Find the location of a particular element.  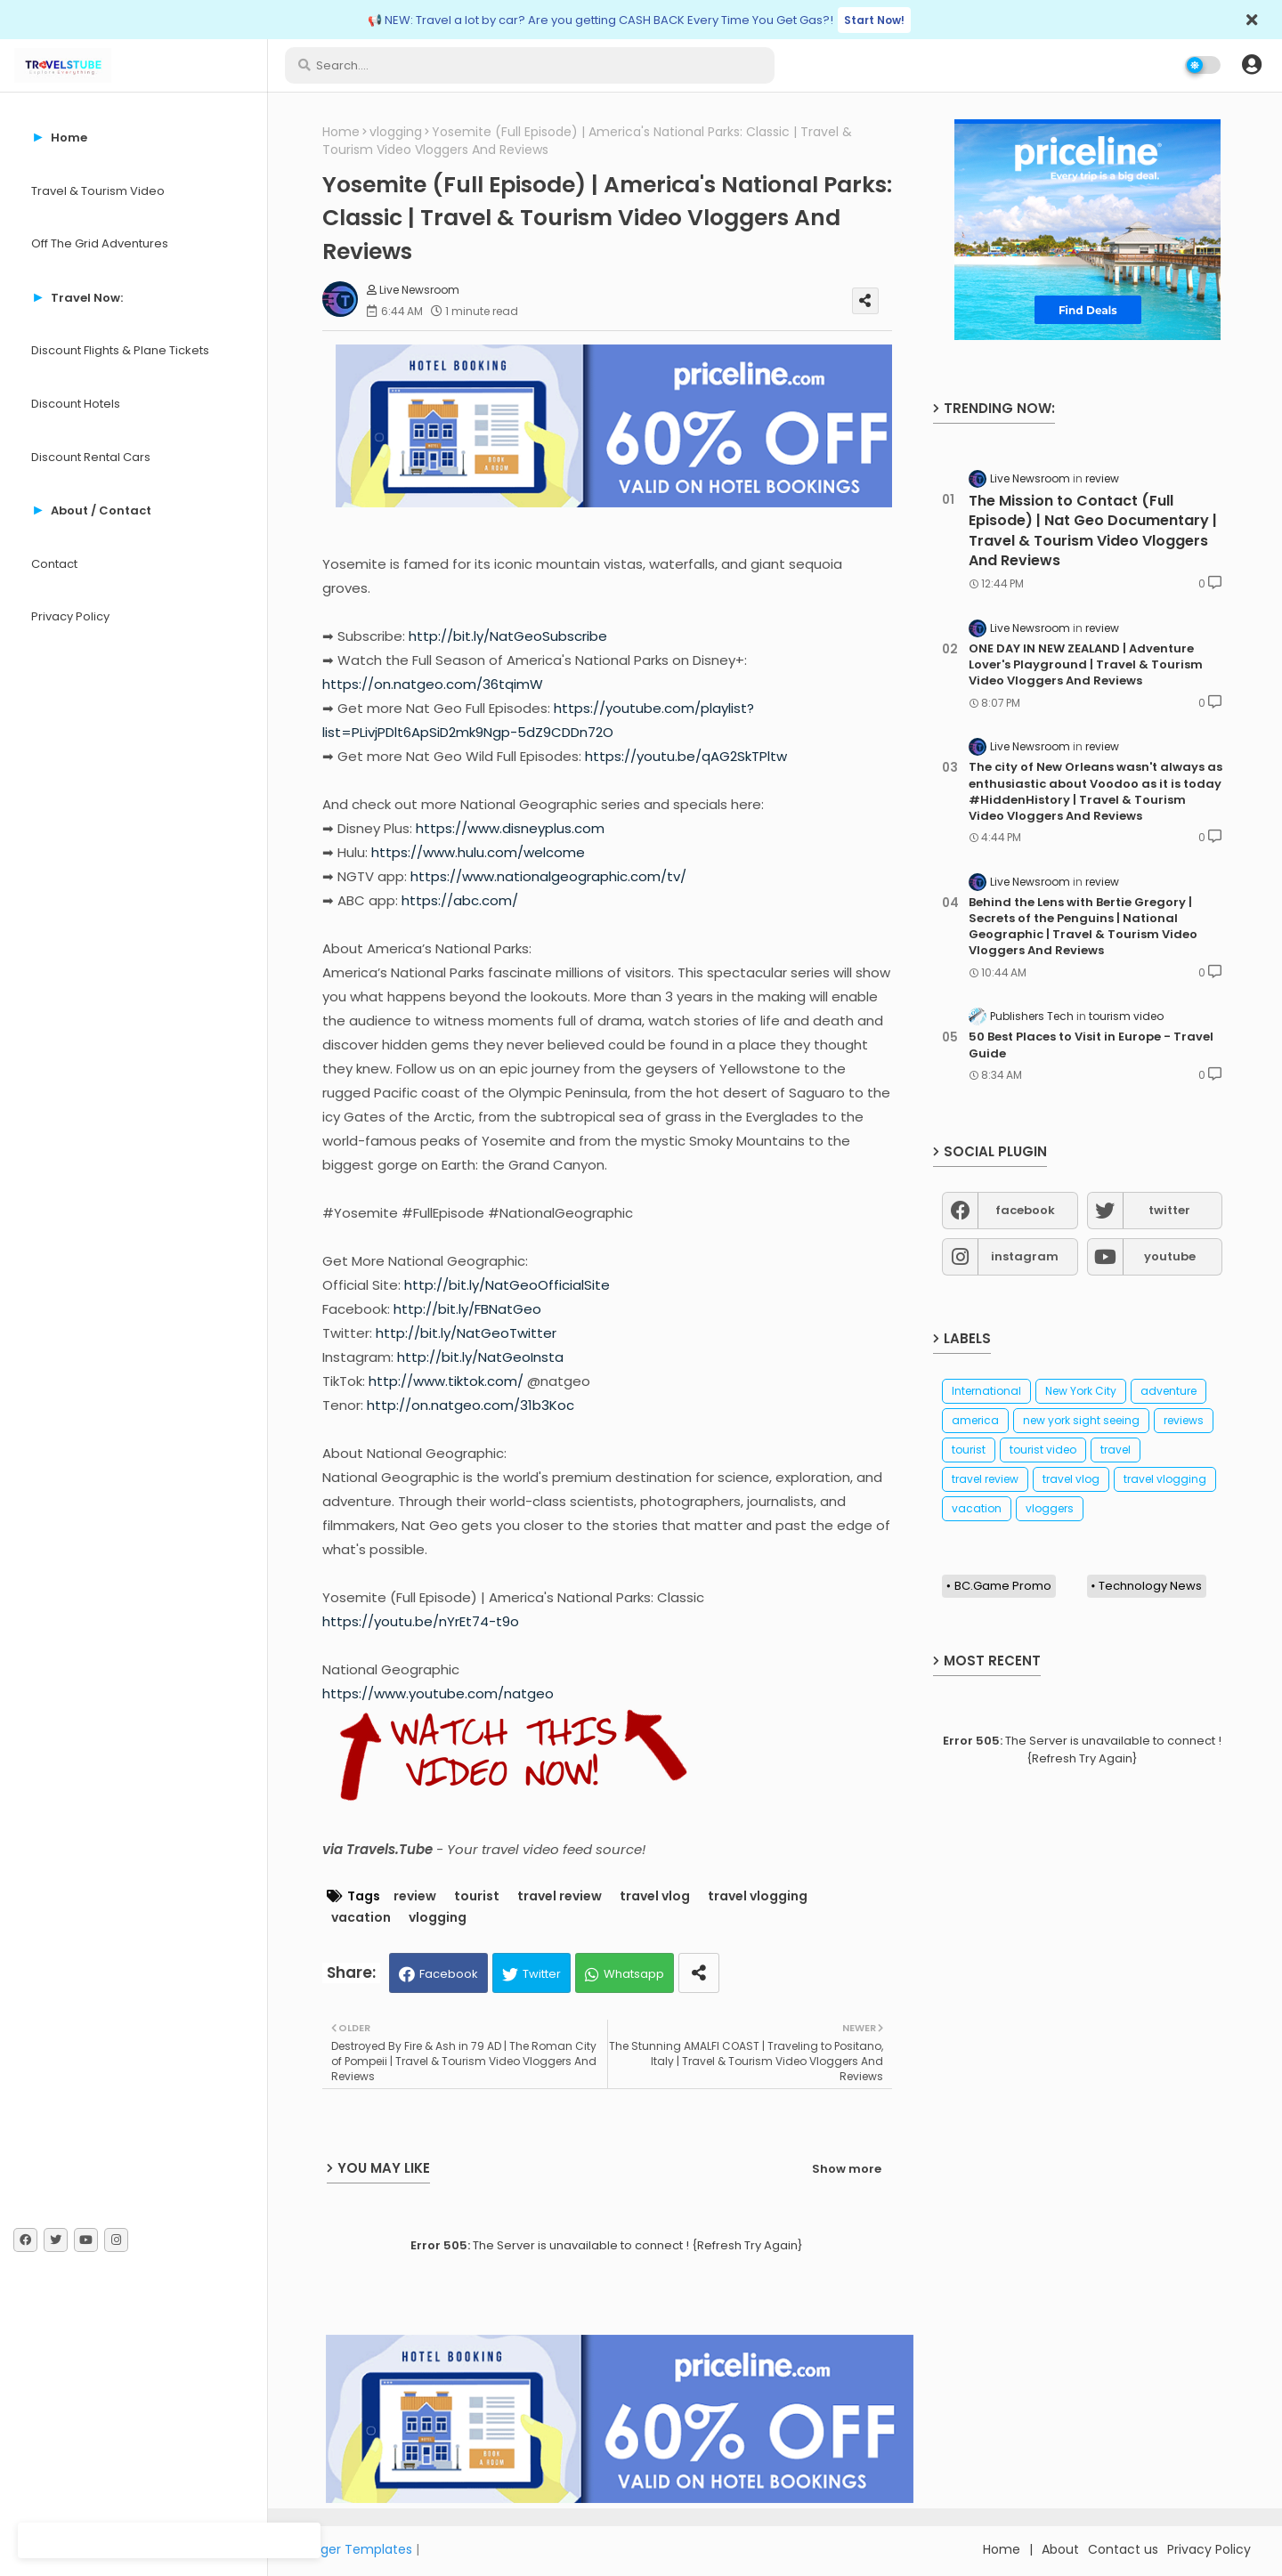

Discount Flights & Plane Tickets is located at coordinates (120, 350).